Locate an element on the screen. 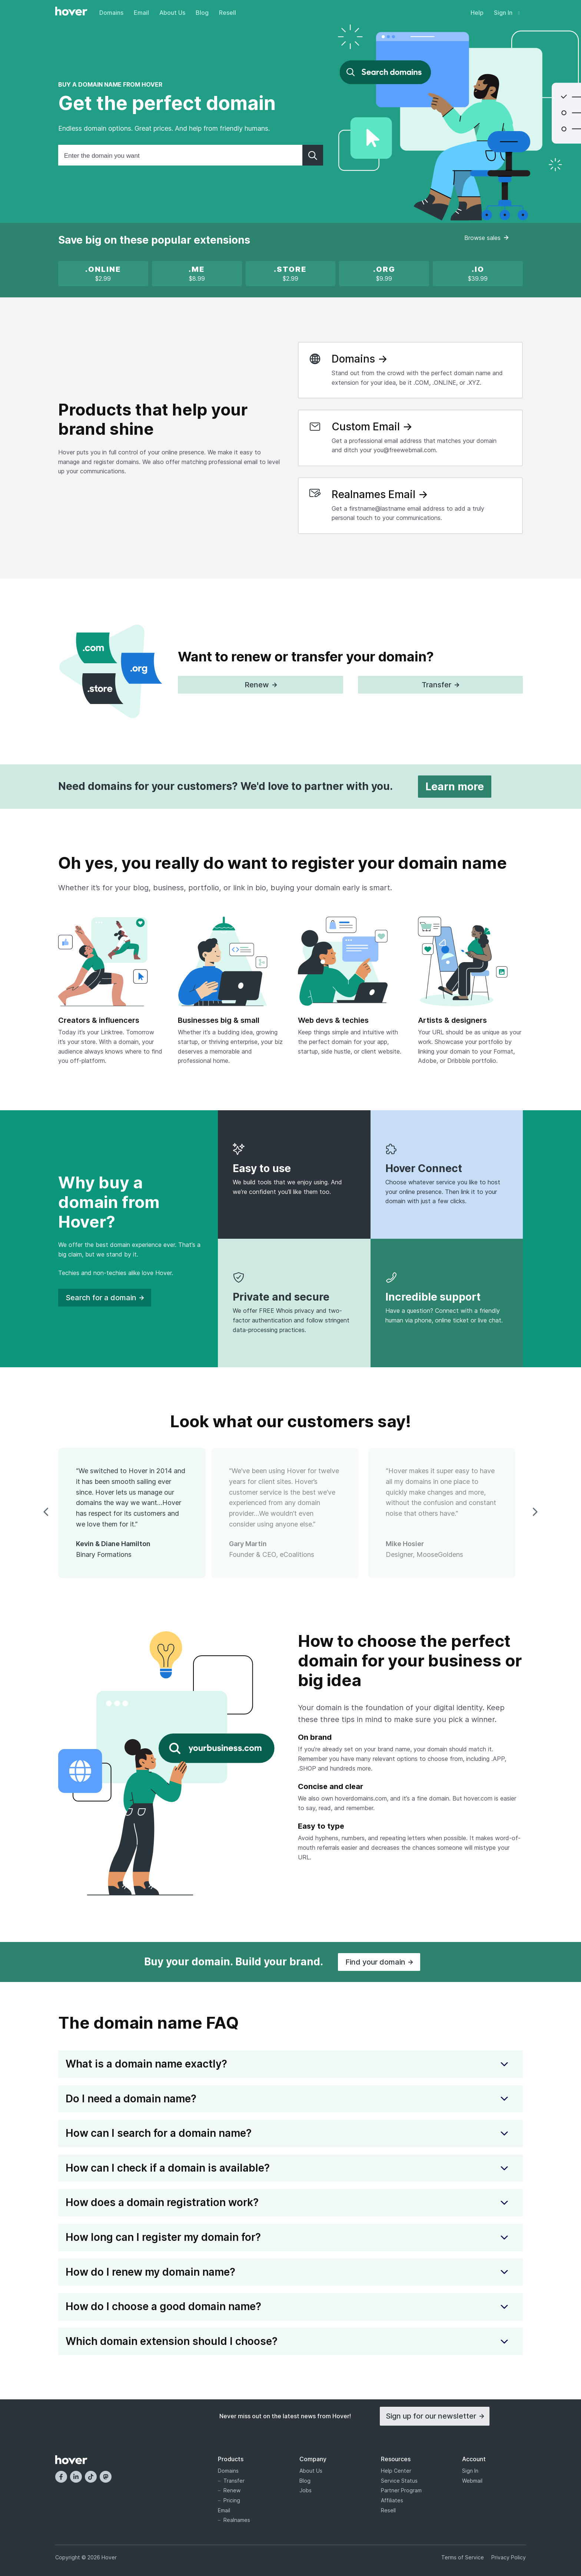 The height and width of the screenshot is (2576, 581). Find your is located at coordinates (379, 1962).